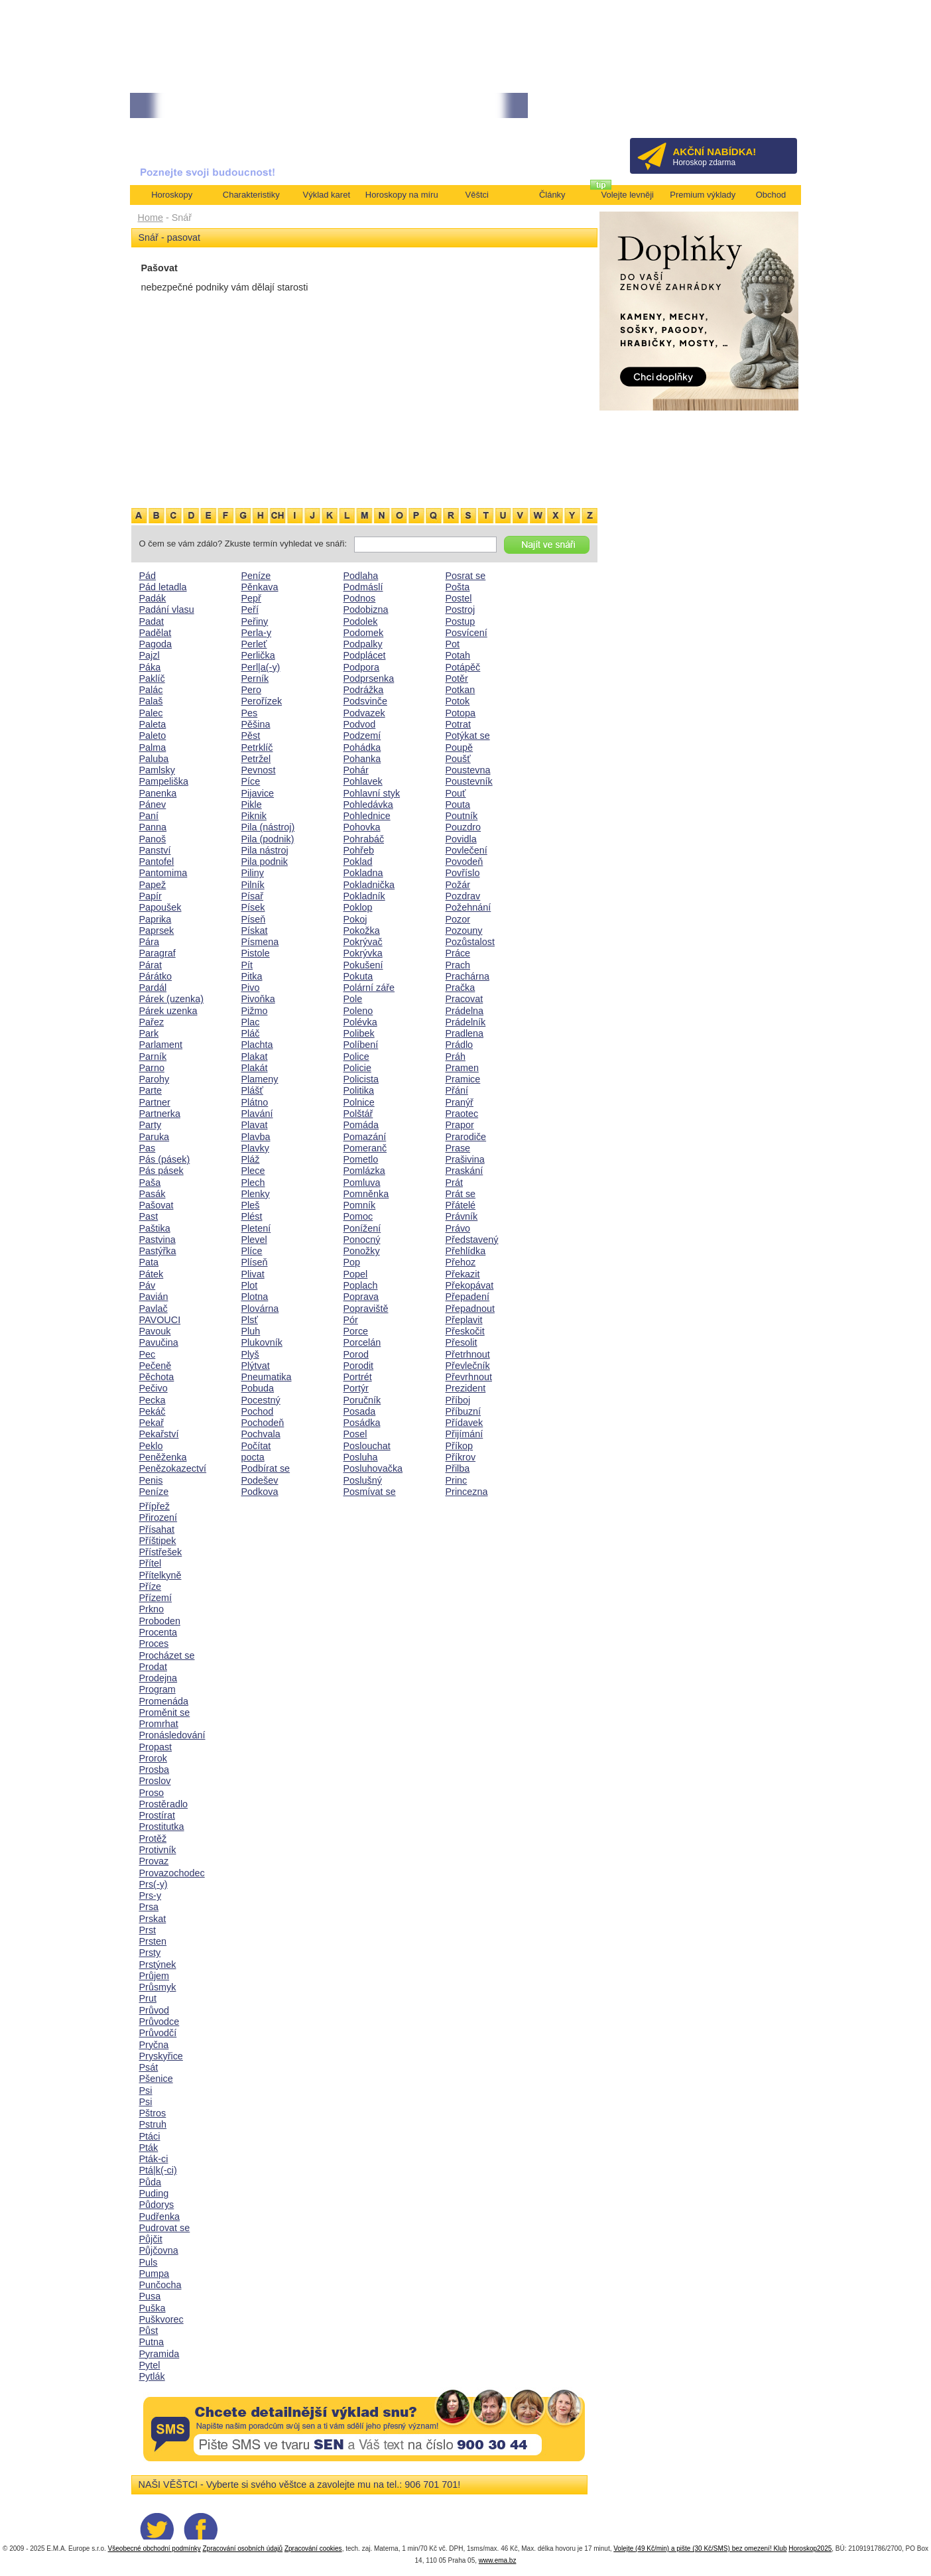 Image resolution: width=931 pixels, height=2576 pixels. Describe the element at coordinates (159, 1621) in the screenshot. I see `Proboden` at that location.